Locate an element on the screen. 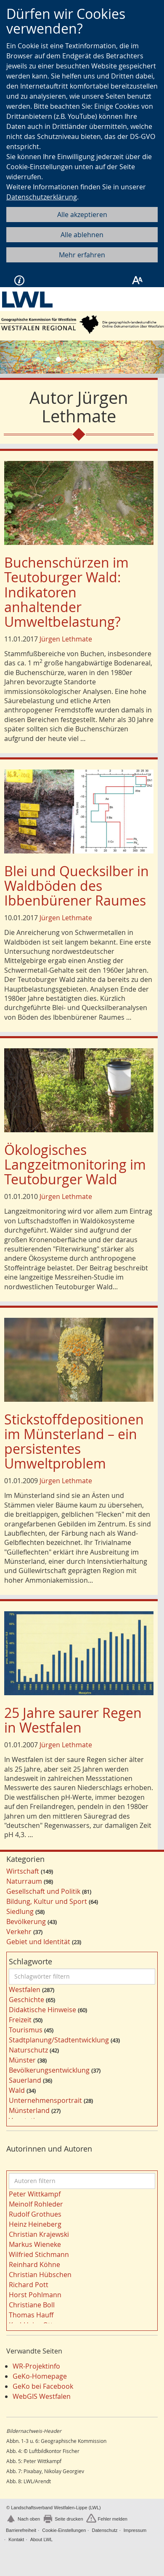  Stadtplanung/Stadtentwicklung is located at coordinates (59, 2040).